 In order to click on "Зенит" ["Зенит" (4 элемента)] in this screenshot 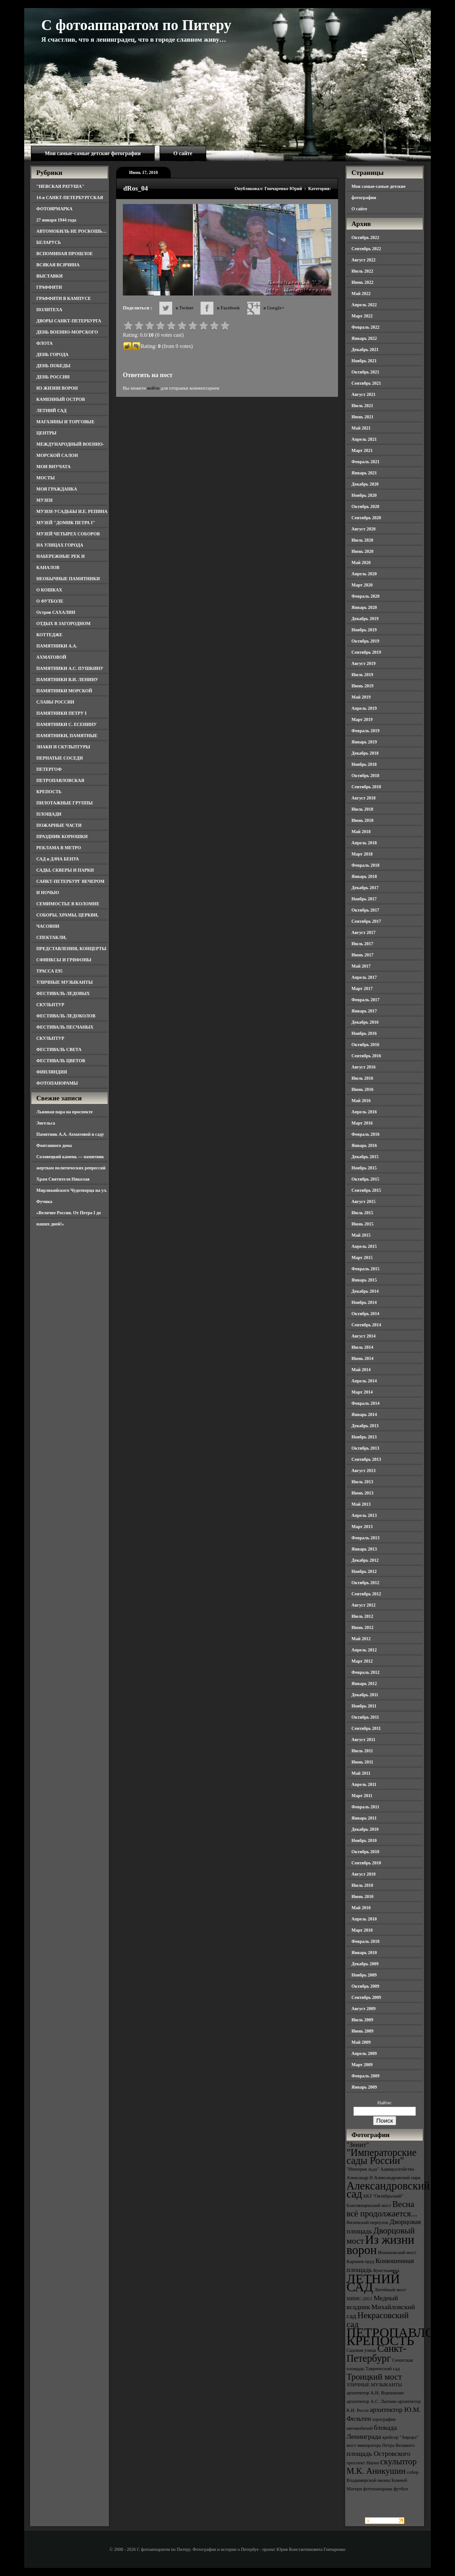, I will do `click(358, 2144)`.